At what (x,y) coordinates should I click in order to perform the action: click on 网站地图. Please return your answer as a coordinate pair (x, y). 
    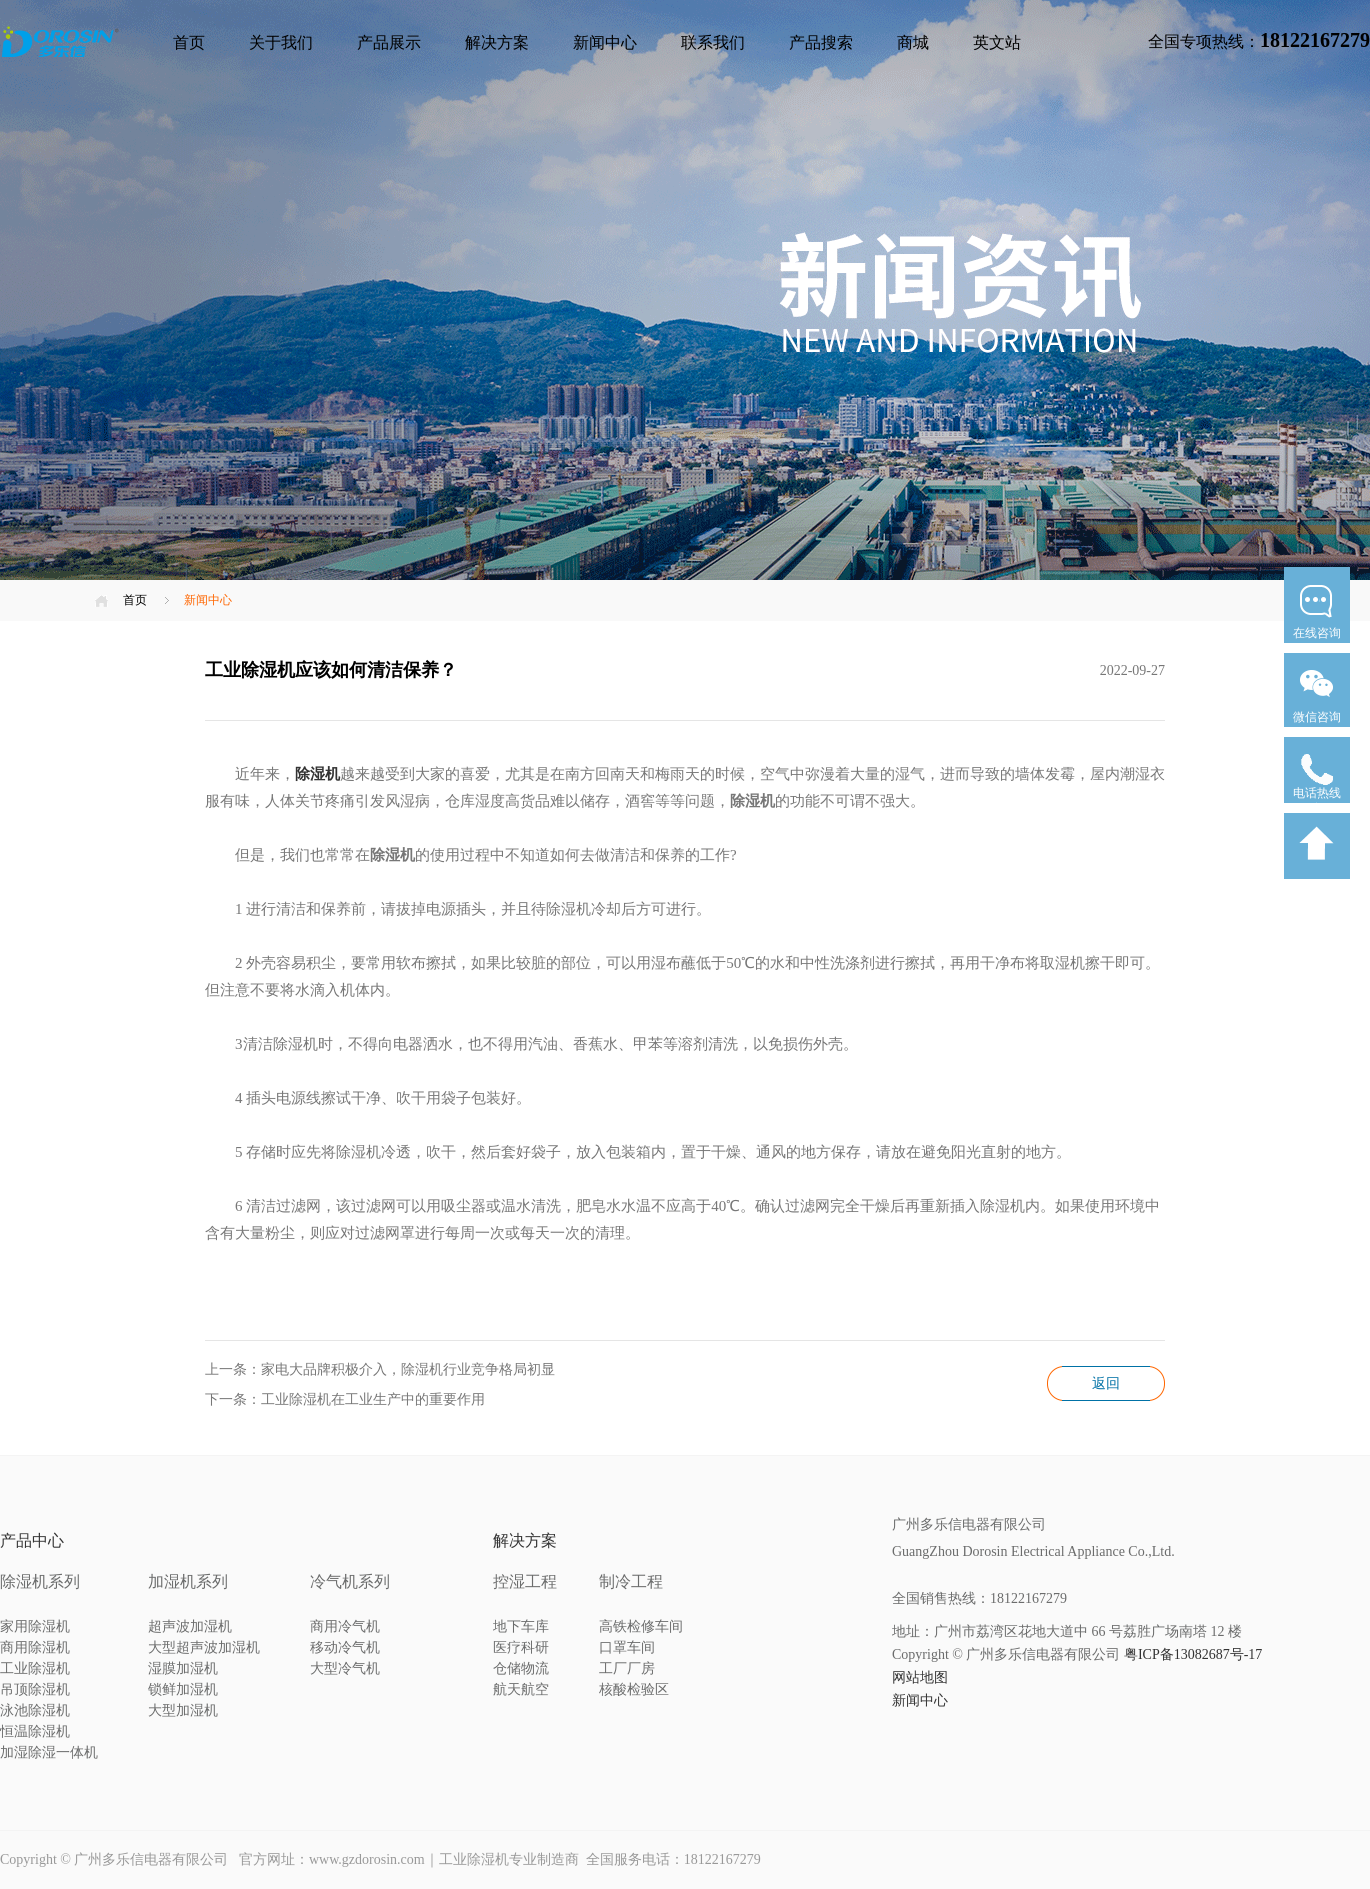
    Looking at the image, I should click on (920, 1677).